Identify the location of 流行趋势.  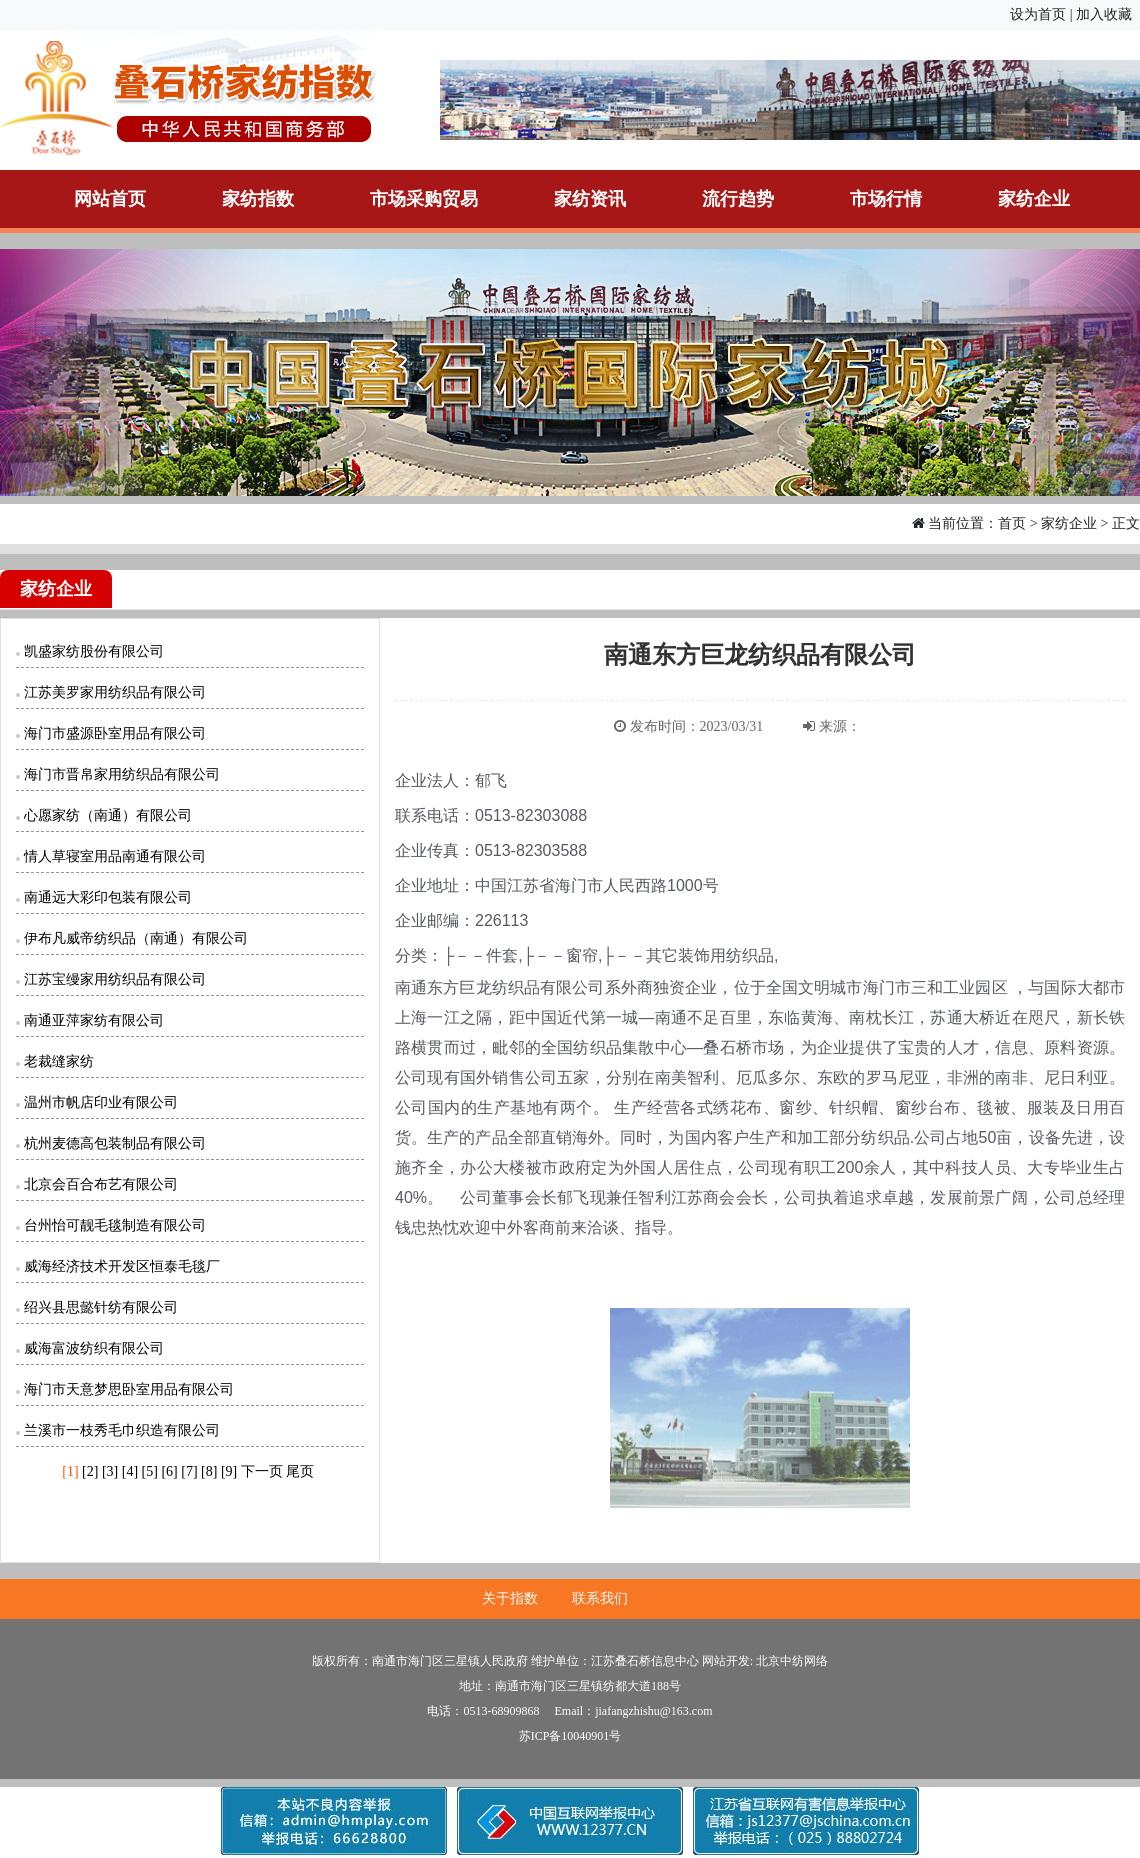
(738, 199).